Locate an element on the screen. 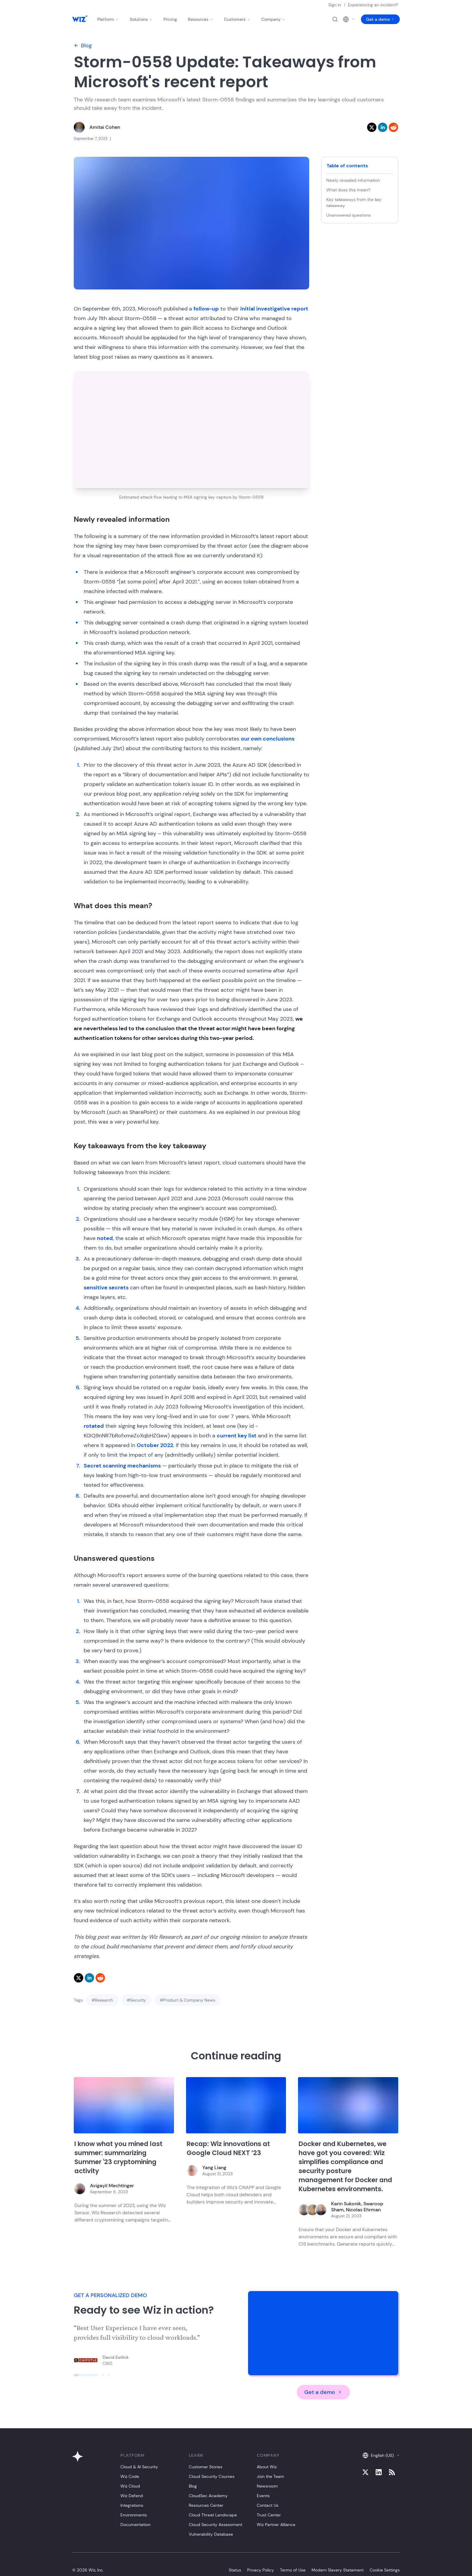  Newly revealed information is located at coordinates (353, 180).